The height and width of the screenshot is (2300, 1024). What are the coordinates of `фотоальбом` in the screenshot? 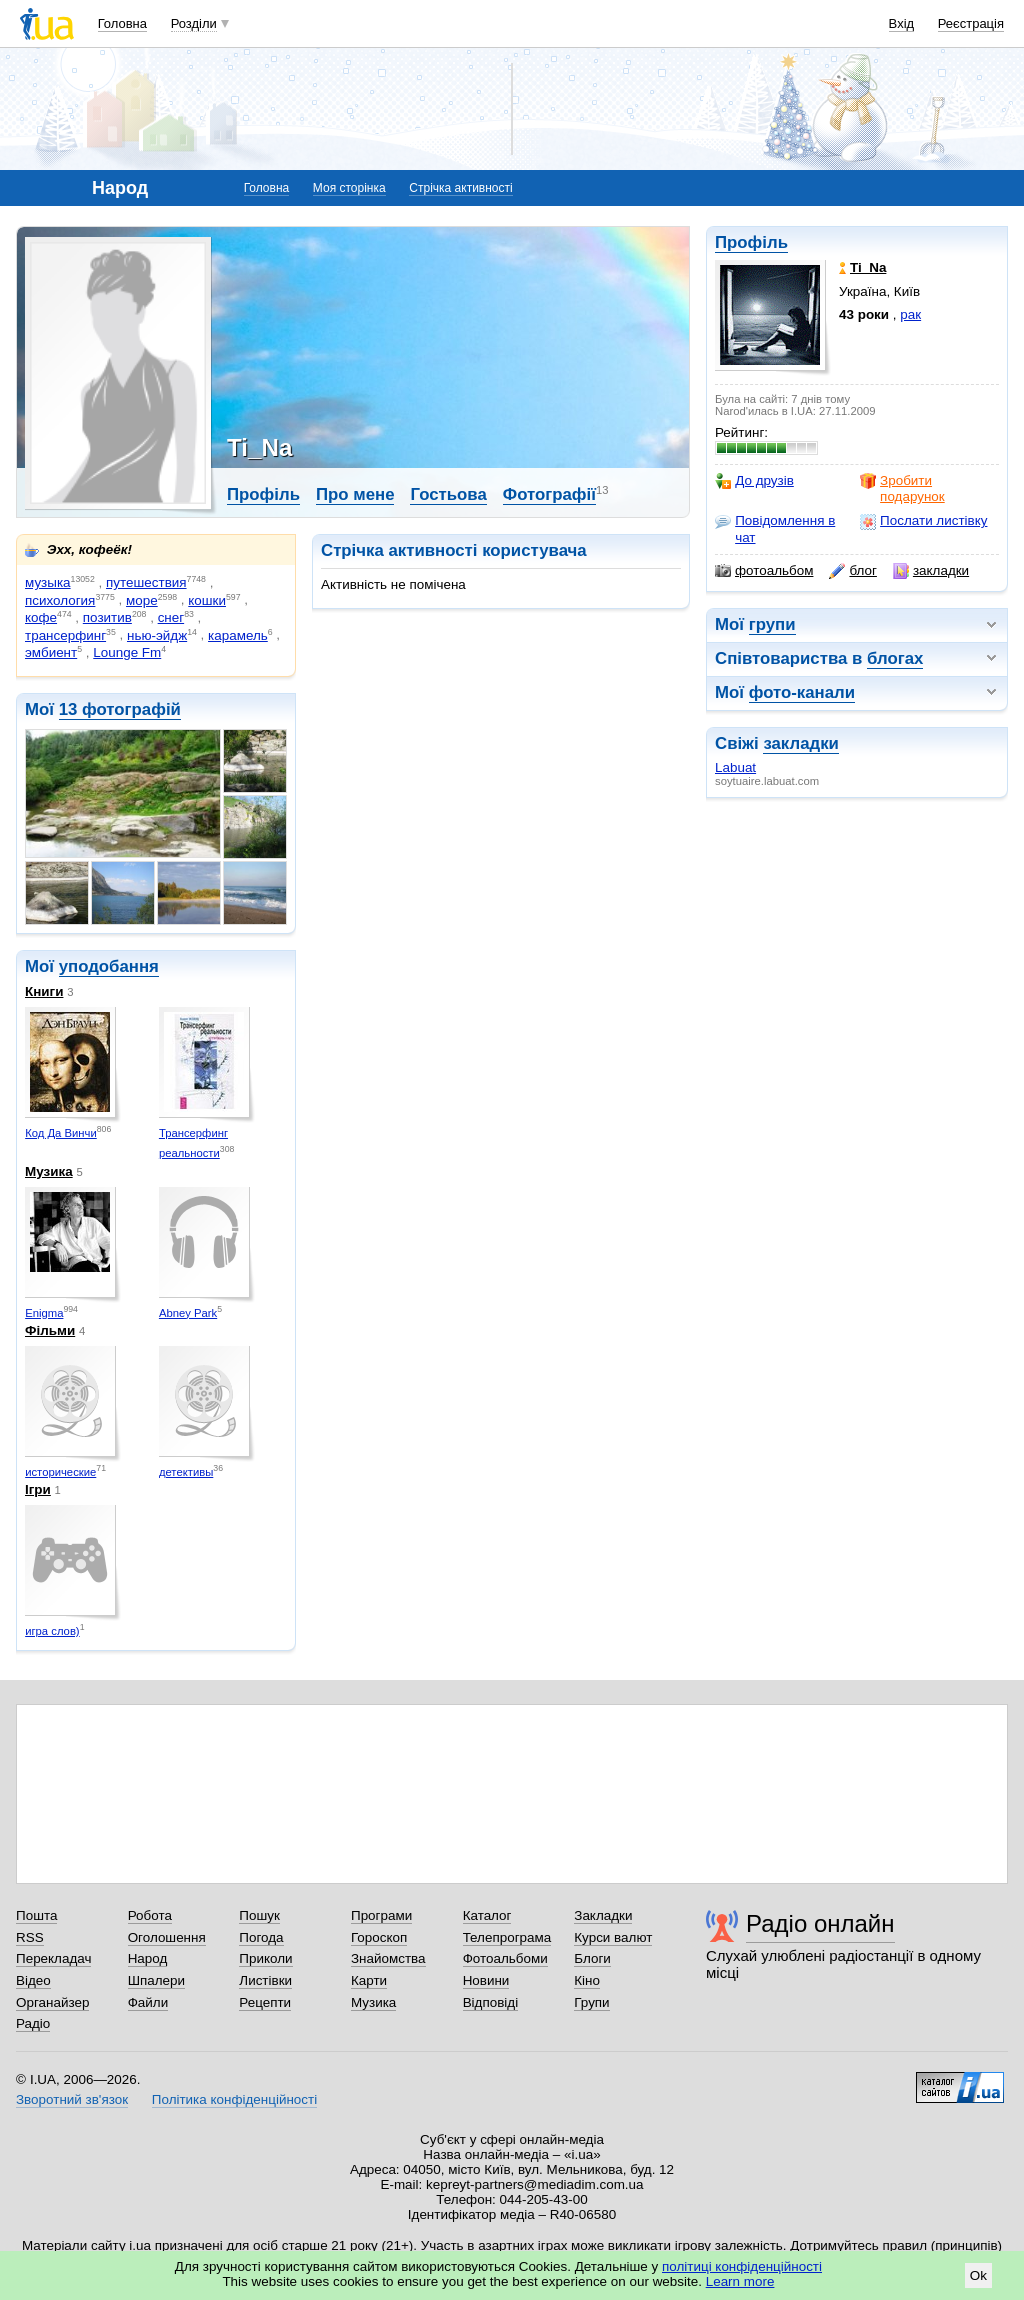 It's located at (764, 571).